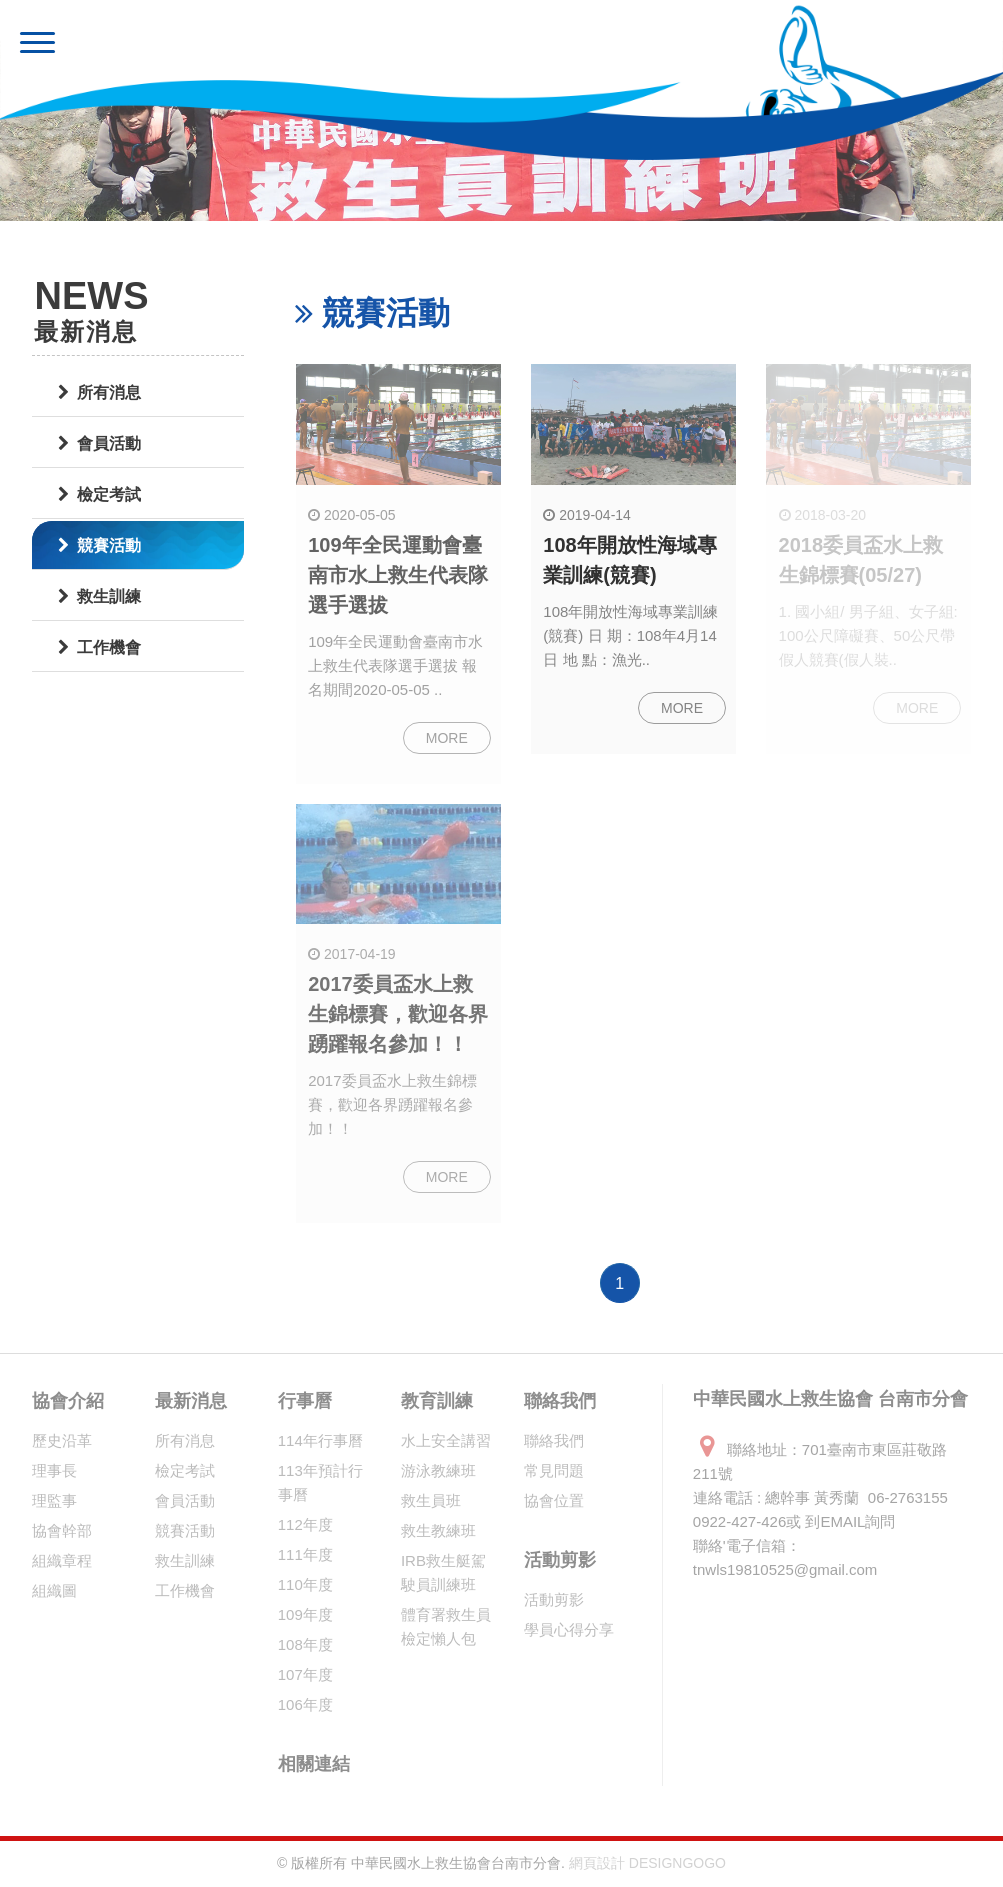 The height and width of the screenshot is (1887, 1003). What do you see at coordinates (191, 1401) in the screenshot?
I see `最新消息` at bounding box center [191, 1401].